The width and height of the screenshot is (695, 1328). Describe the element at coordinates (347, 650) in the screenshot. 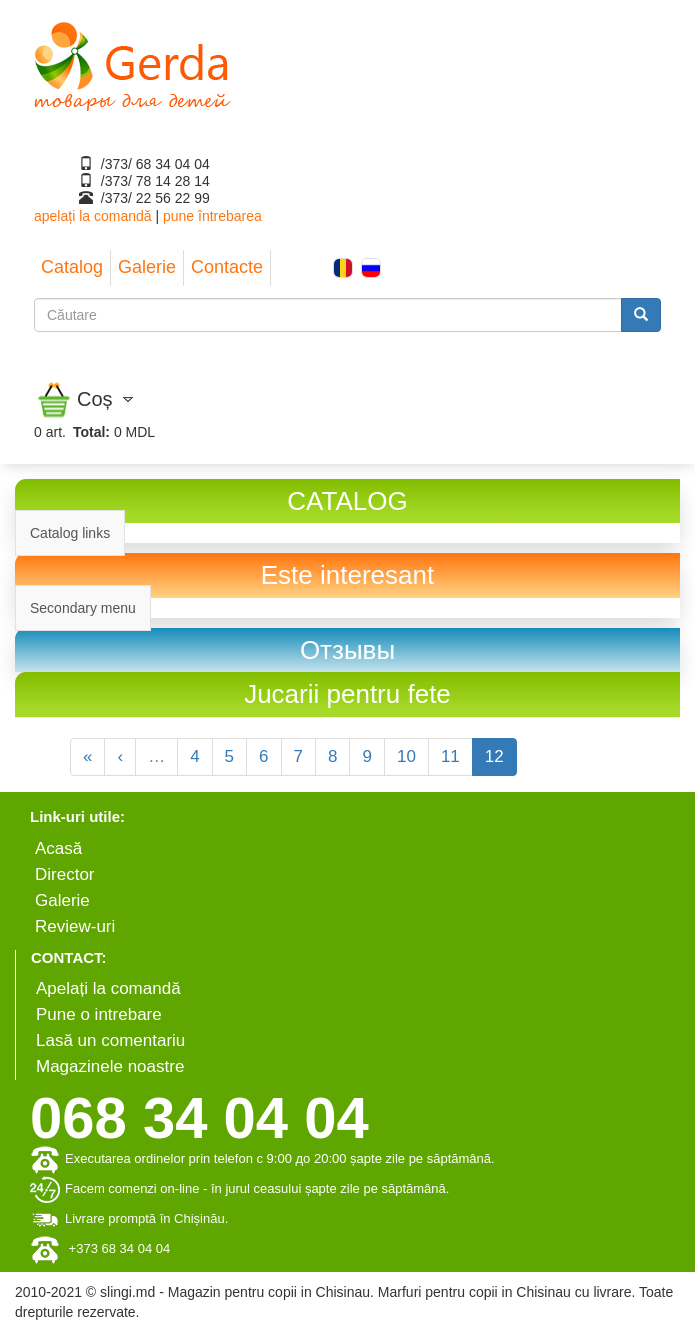

I see `[link]` at that location.